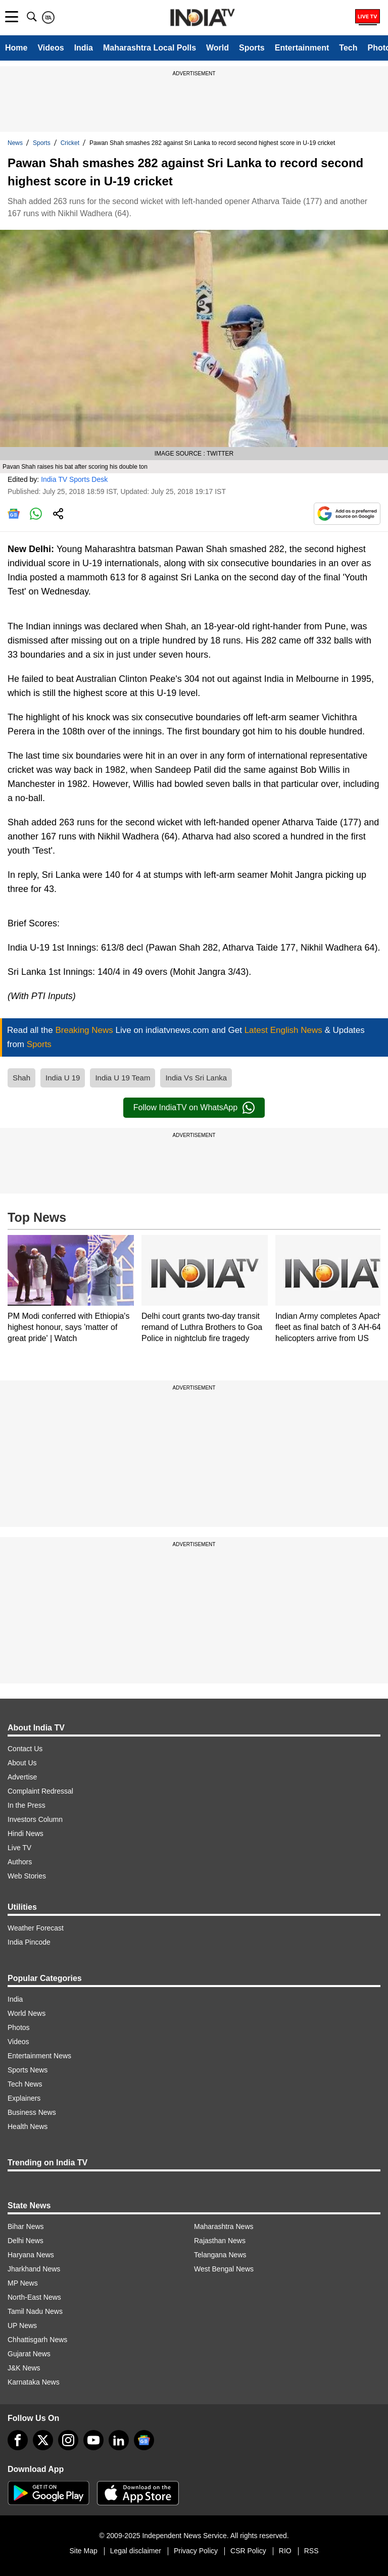 The width and height of the screenshot is (388, 2576). What do you see at coordinates (29, 2354) in the screenshot?
I see `Gujarat News` at bounding box center [29, 2354].